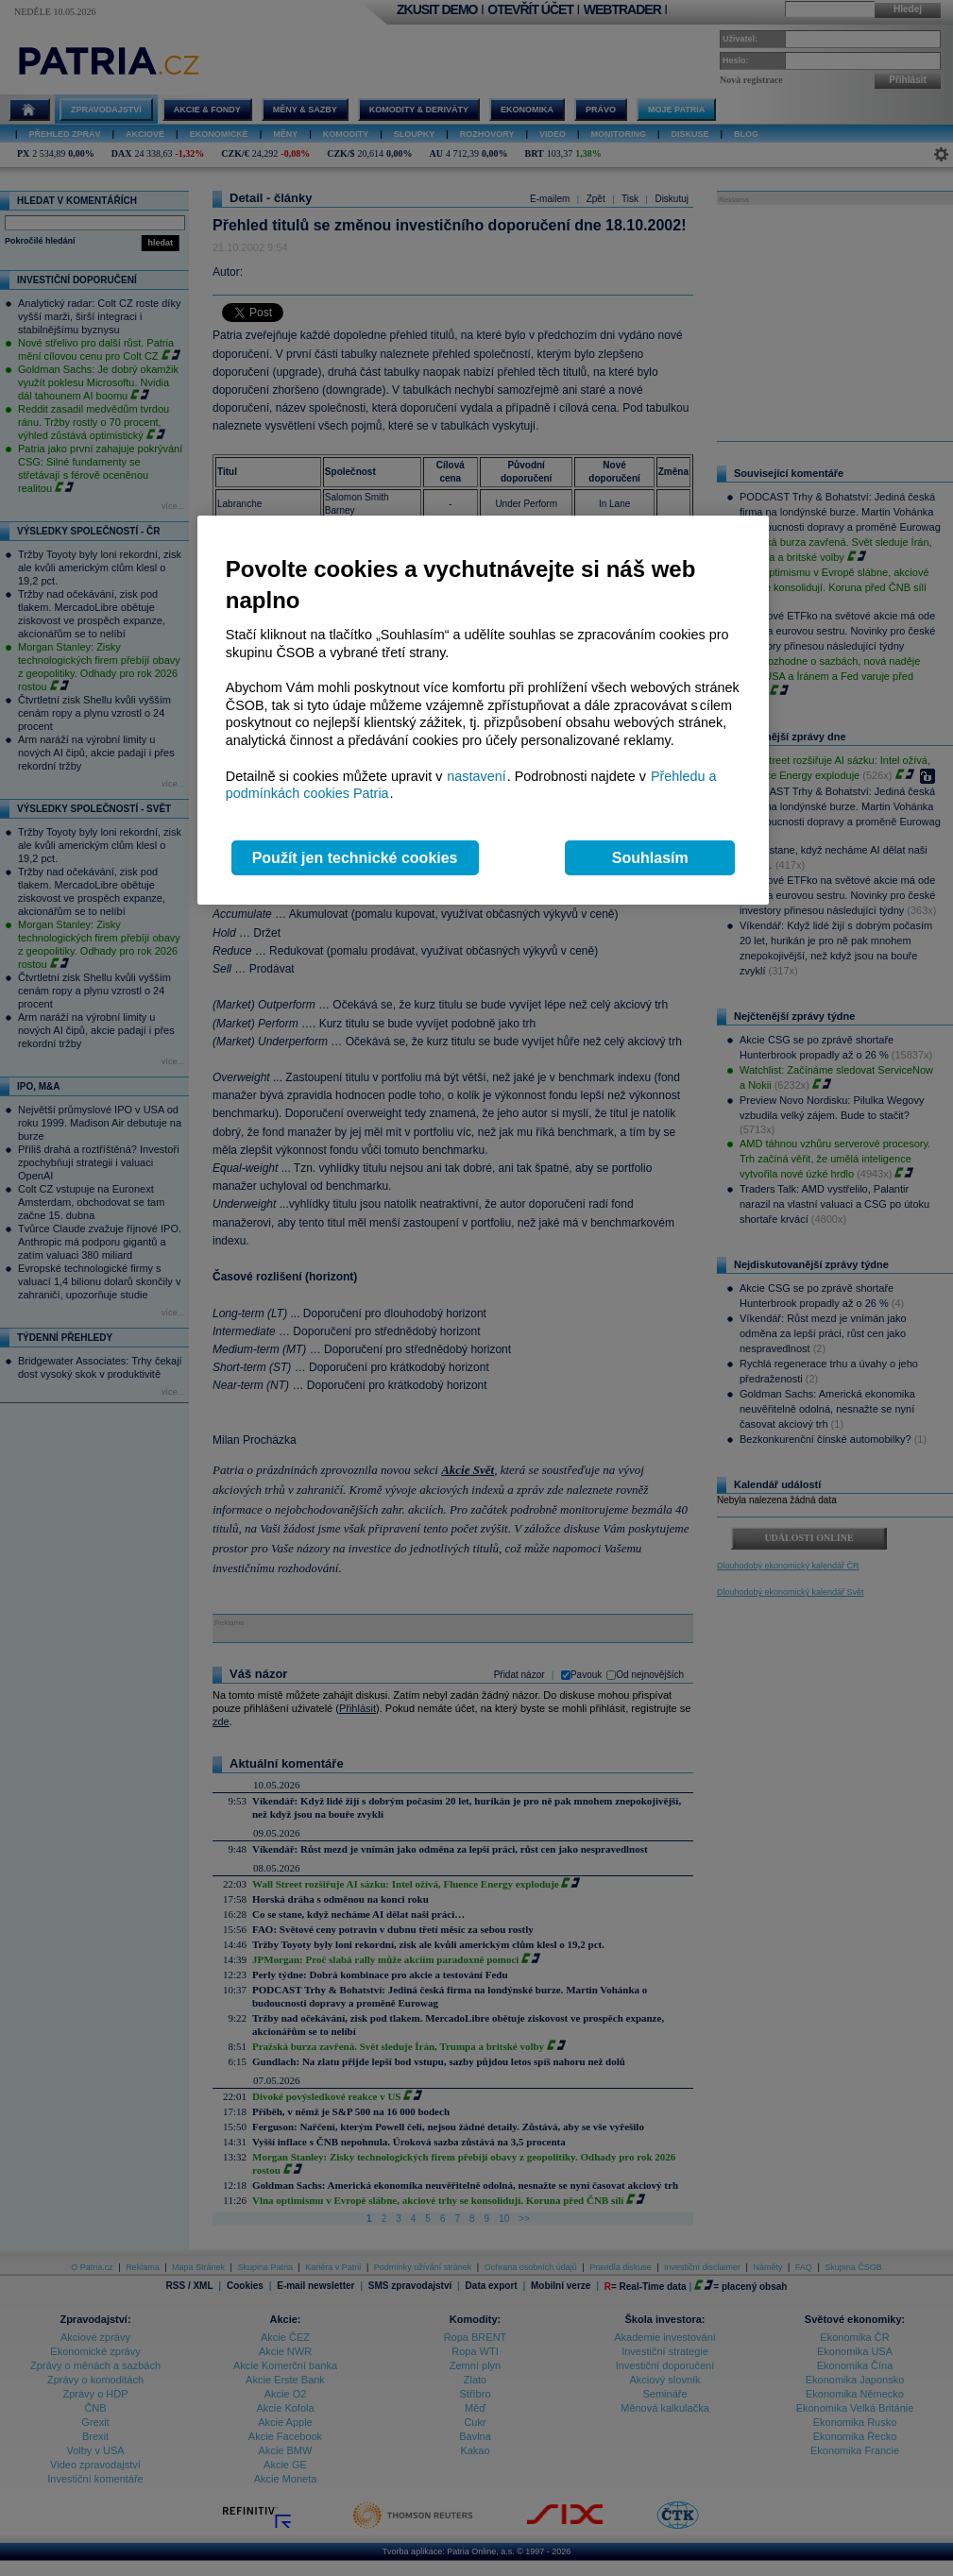  I want to click on [region], so click(483, 711).